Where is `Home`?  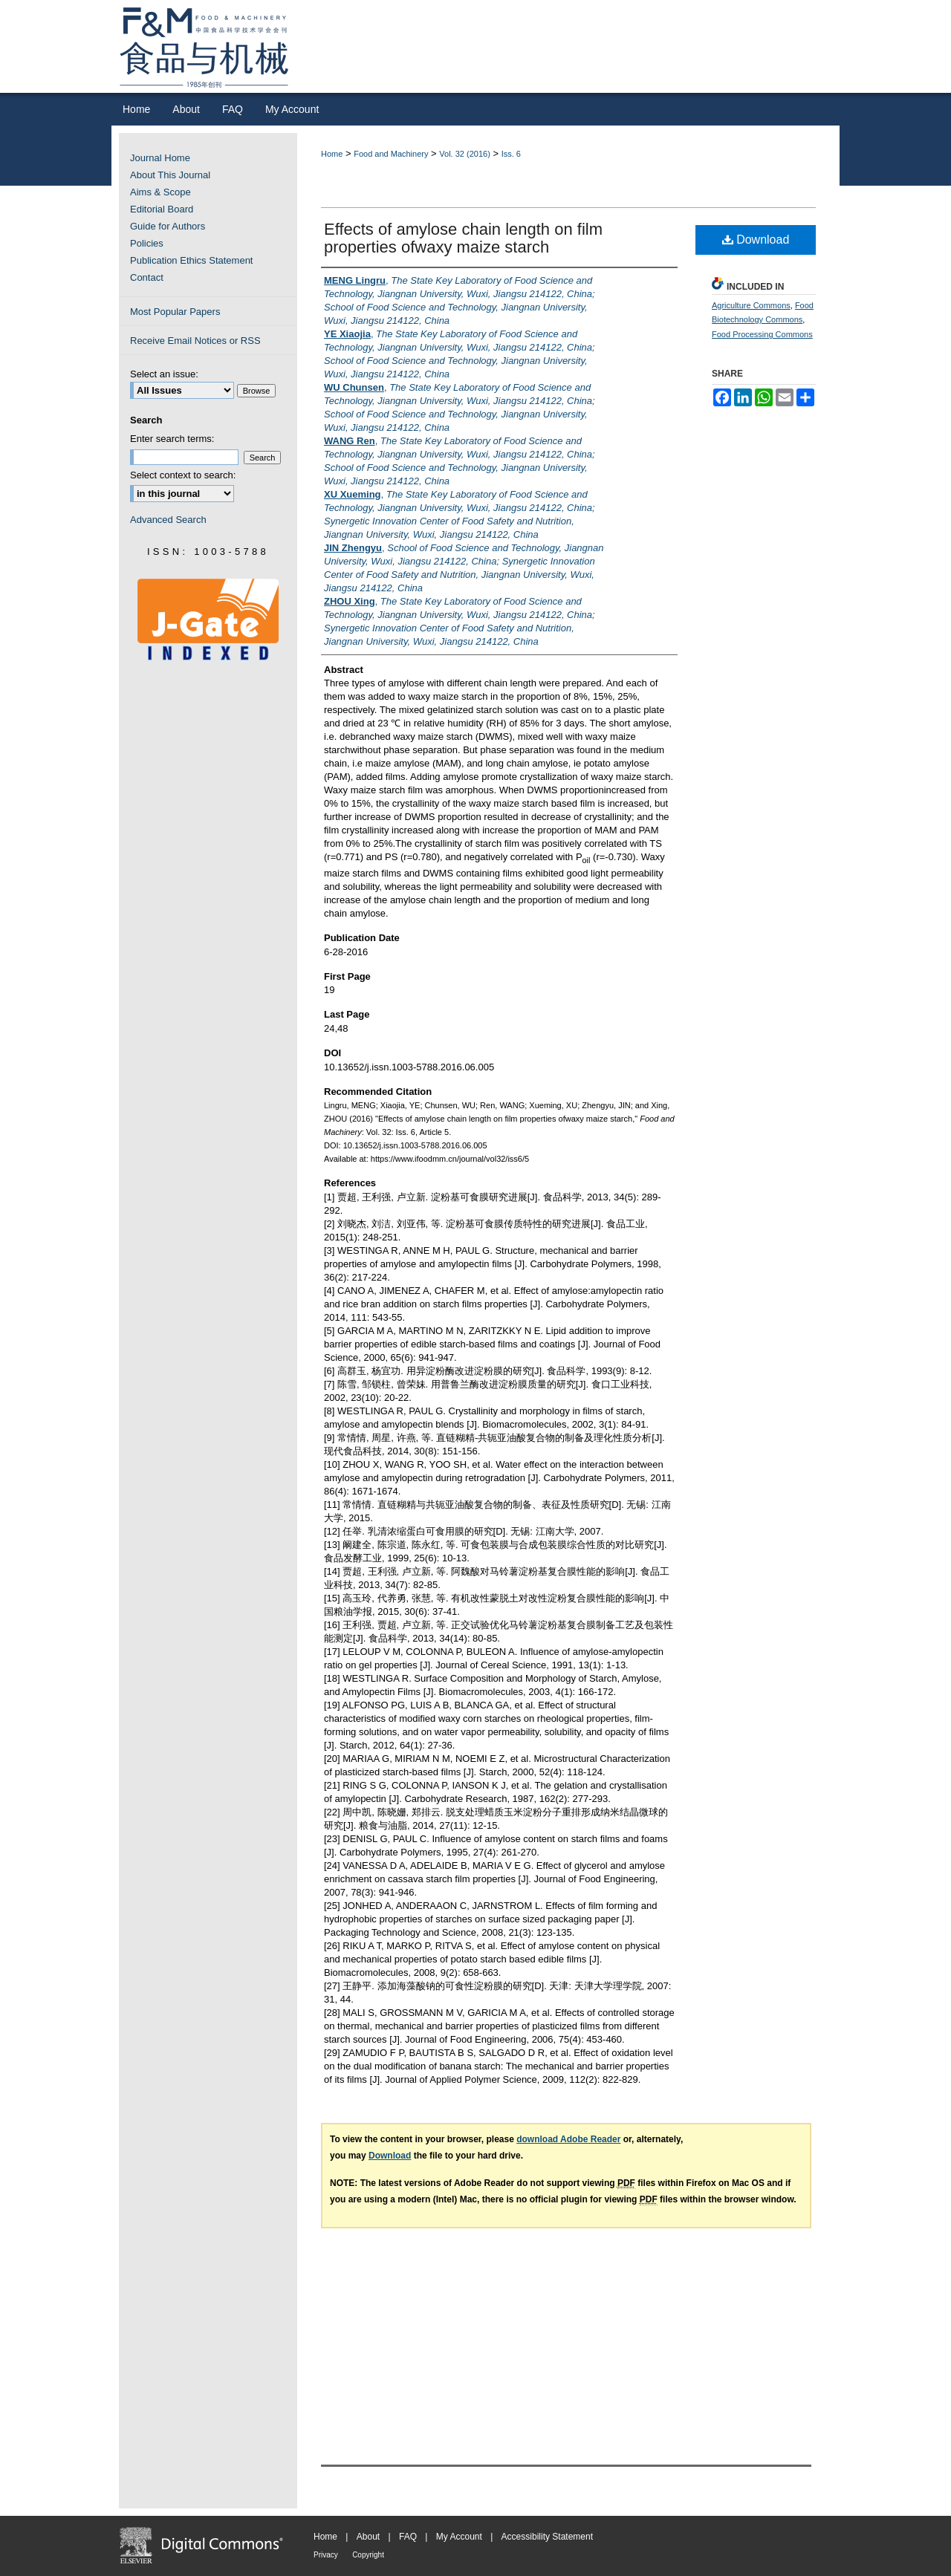
Home is located at coordinates (332, 153).